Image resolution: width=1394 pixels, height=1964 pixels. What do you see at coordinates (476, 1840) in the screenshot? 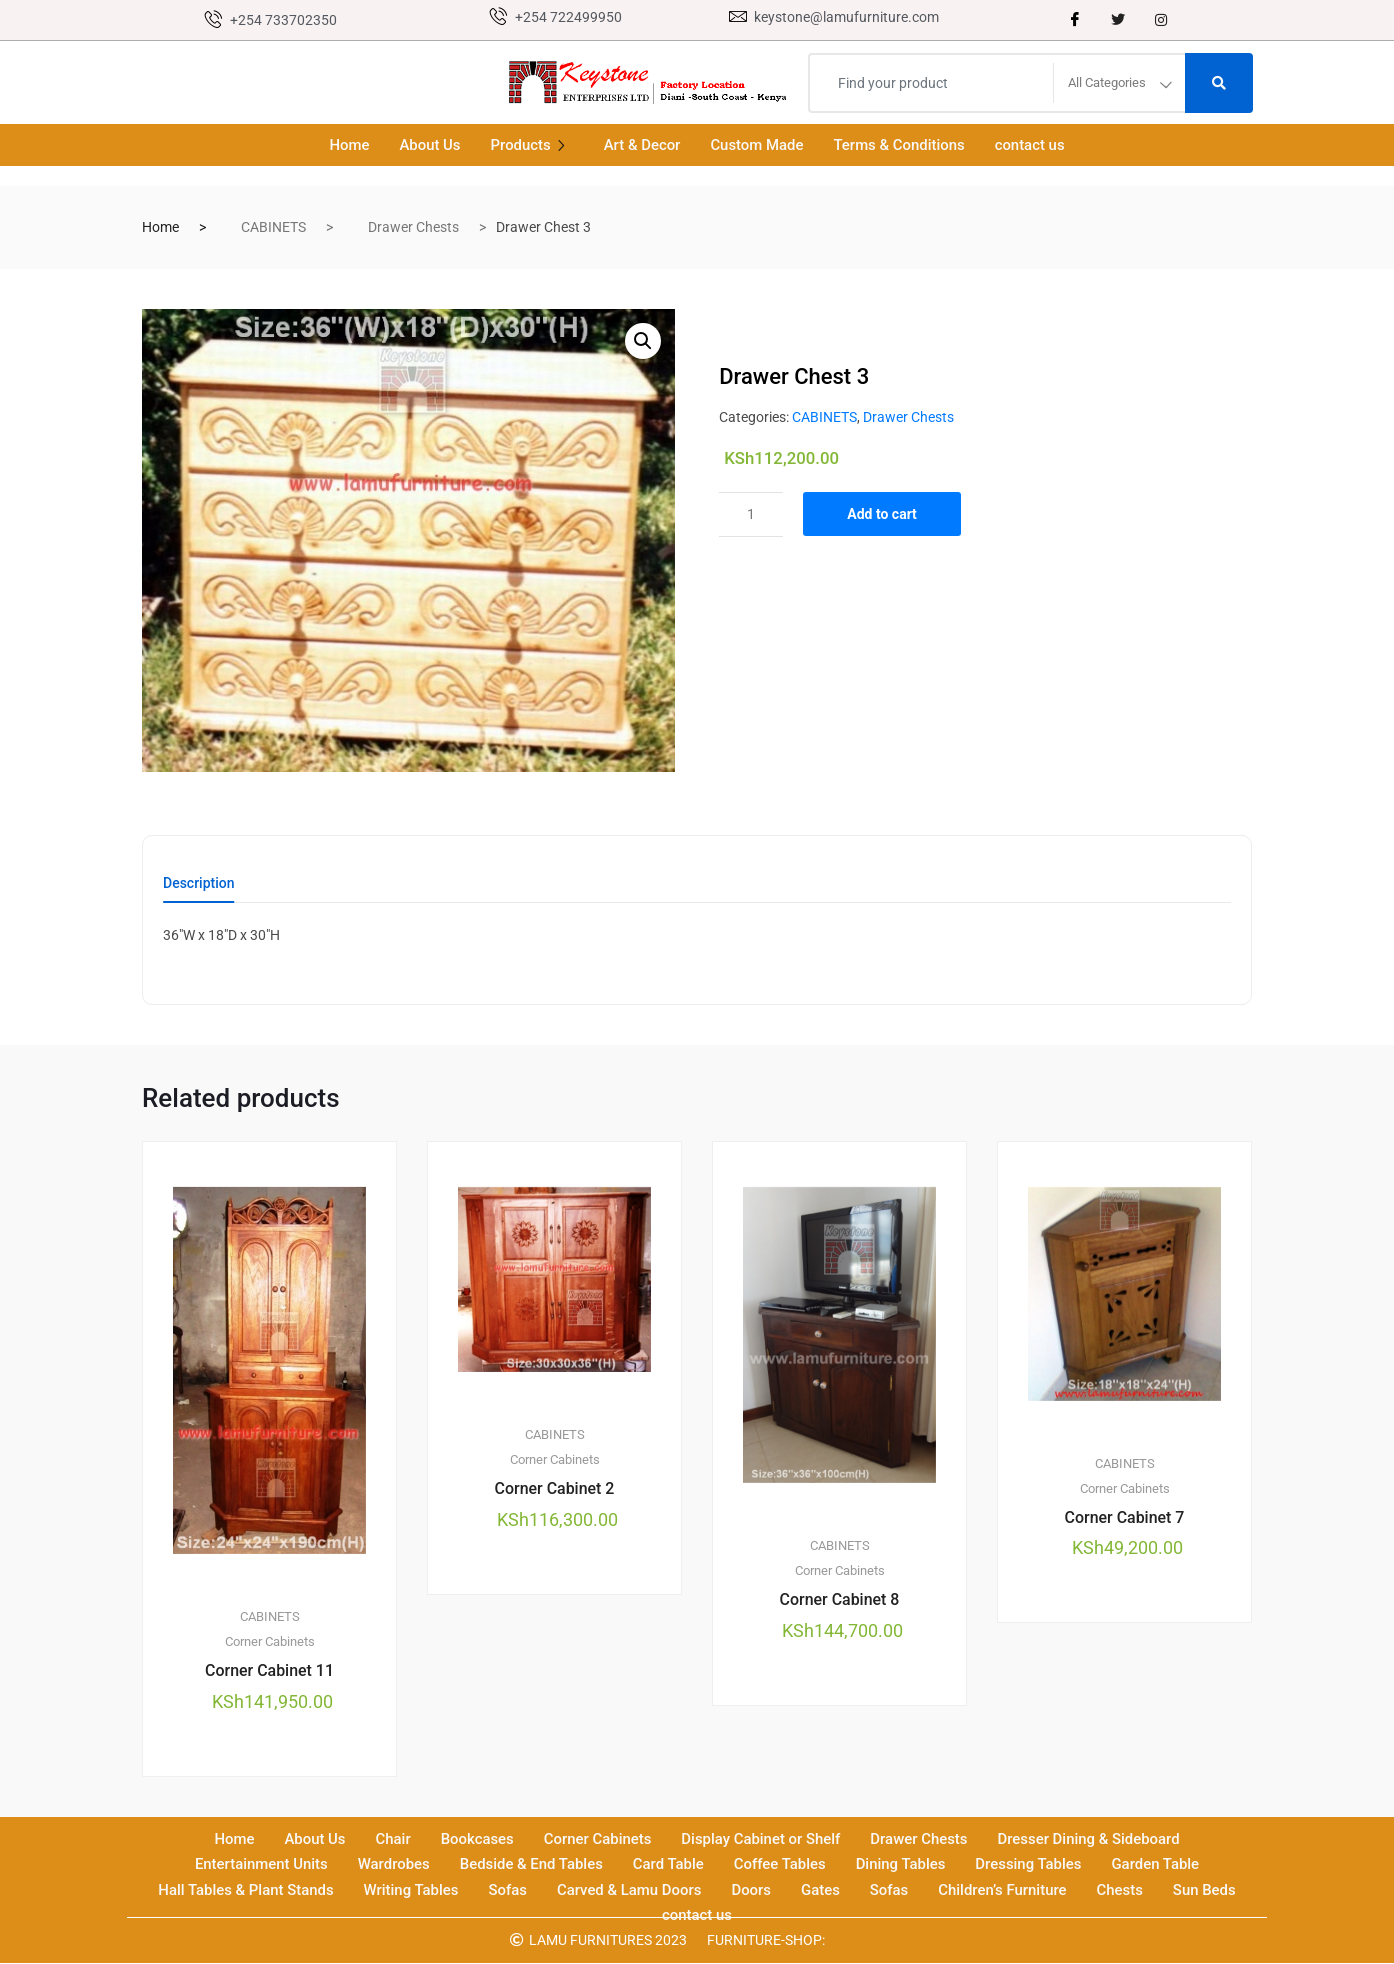
I see `Bookcases` at bounding box center [476, 1840].